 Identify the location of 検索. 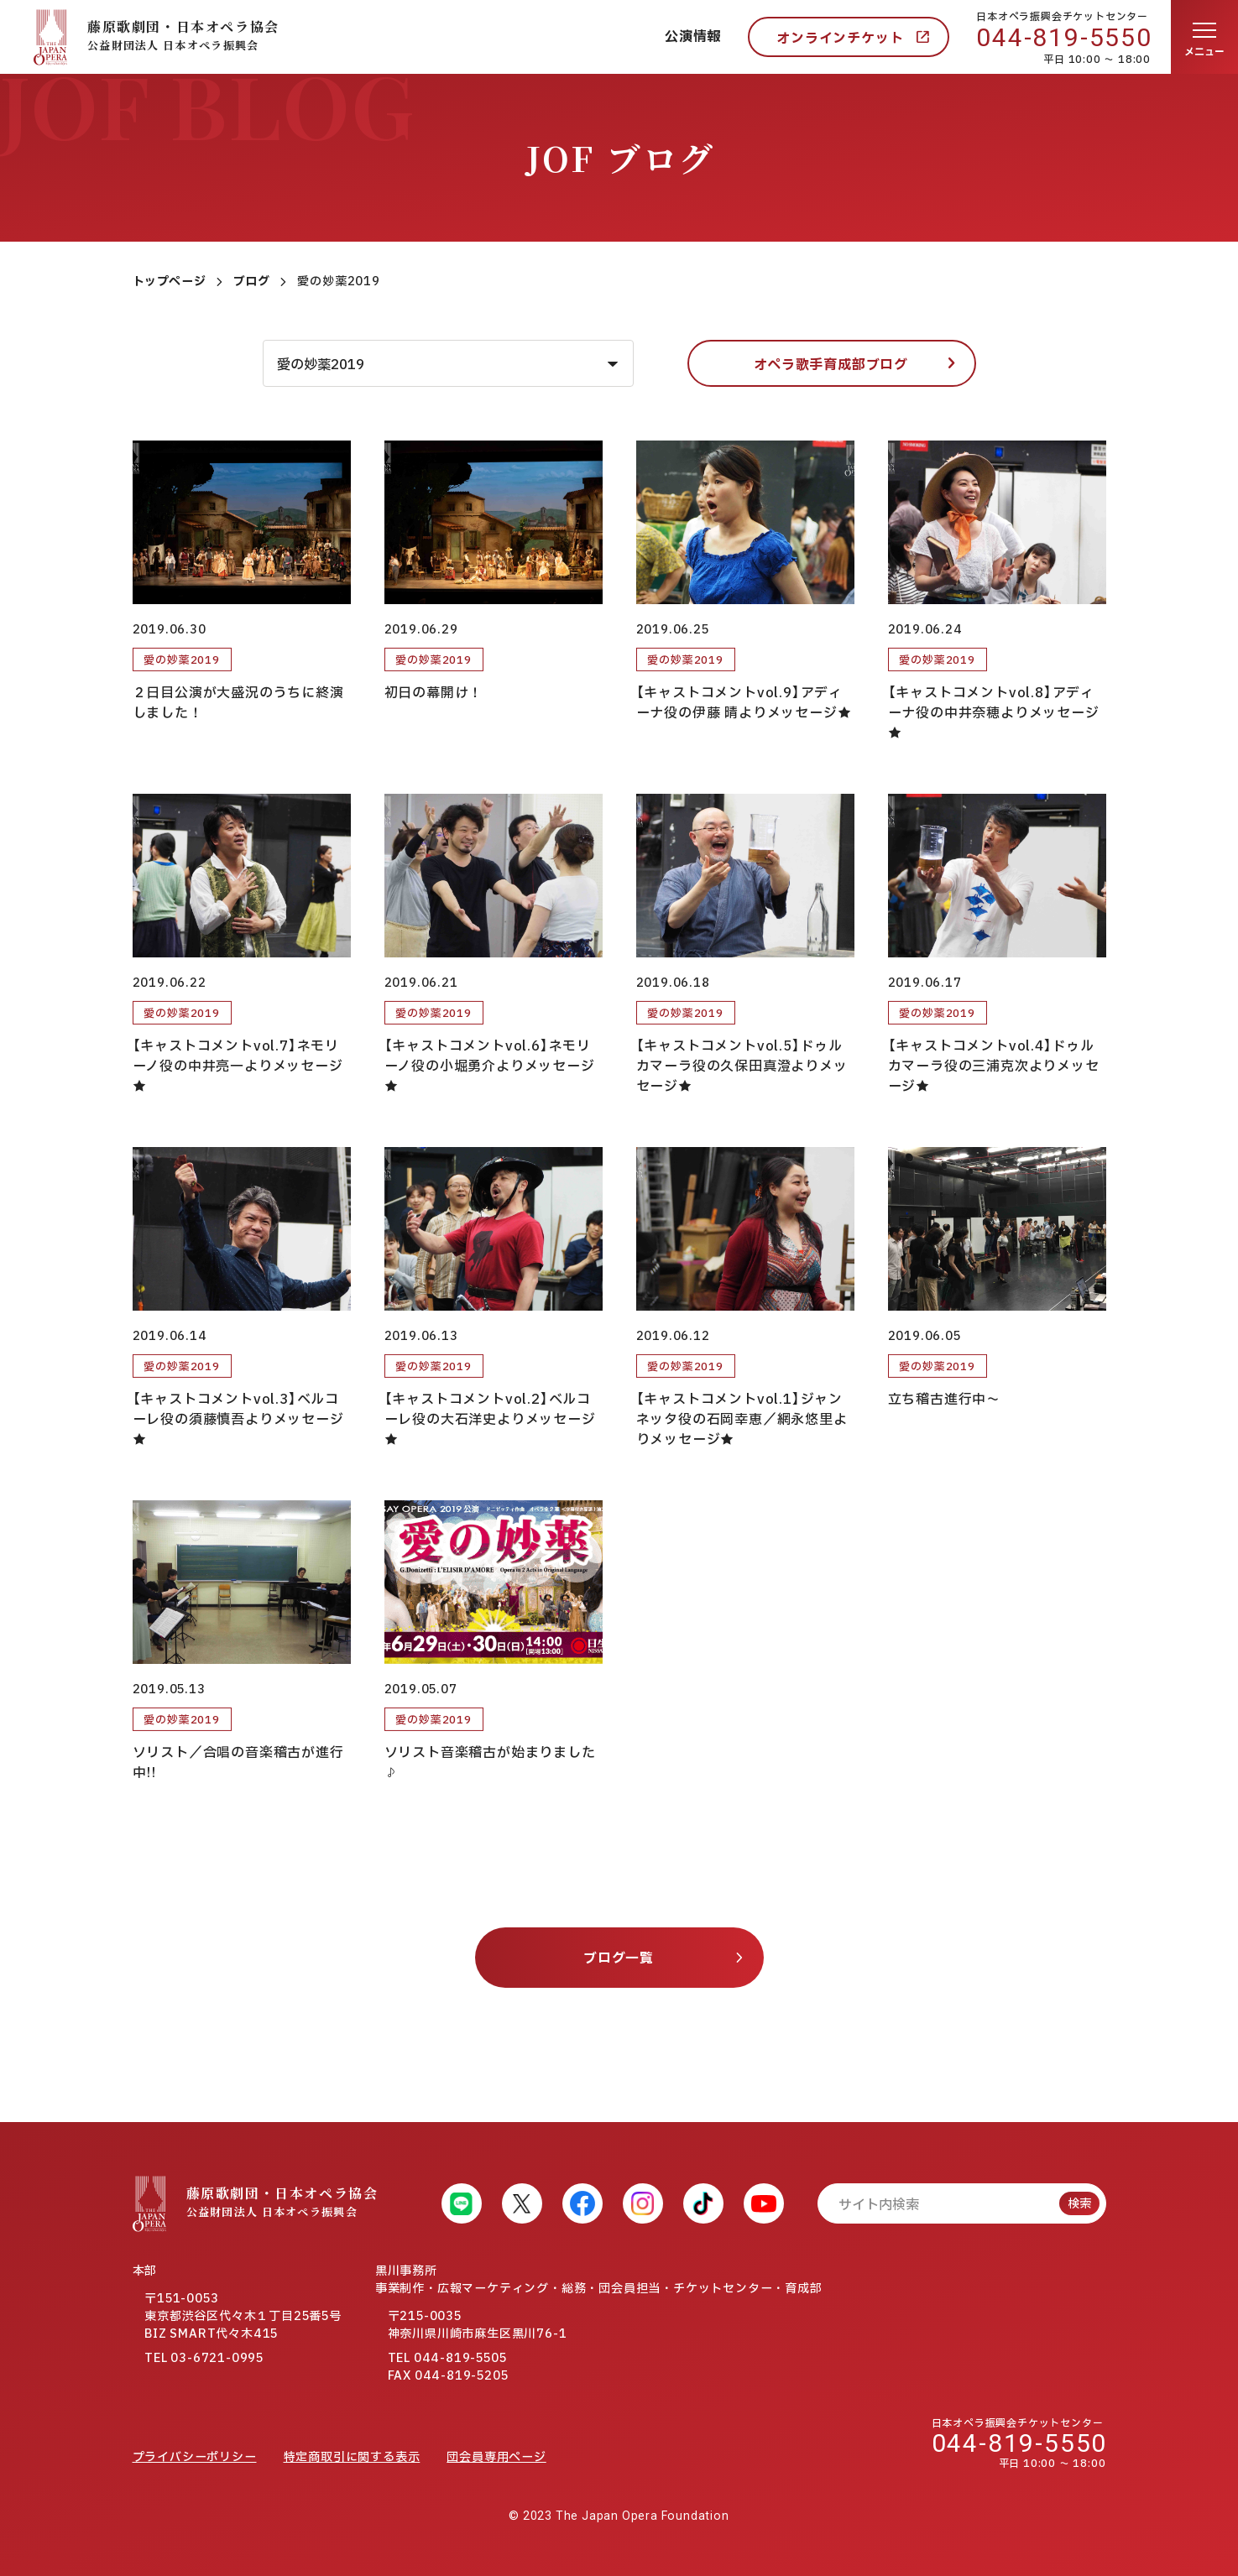
(1079, 2204).